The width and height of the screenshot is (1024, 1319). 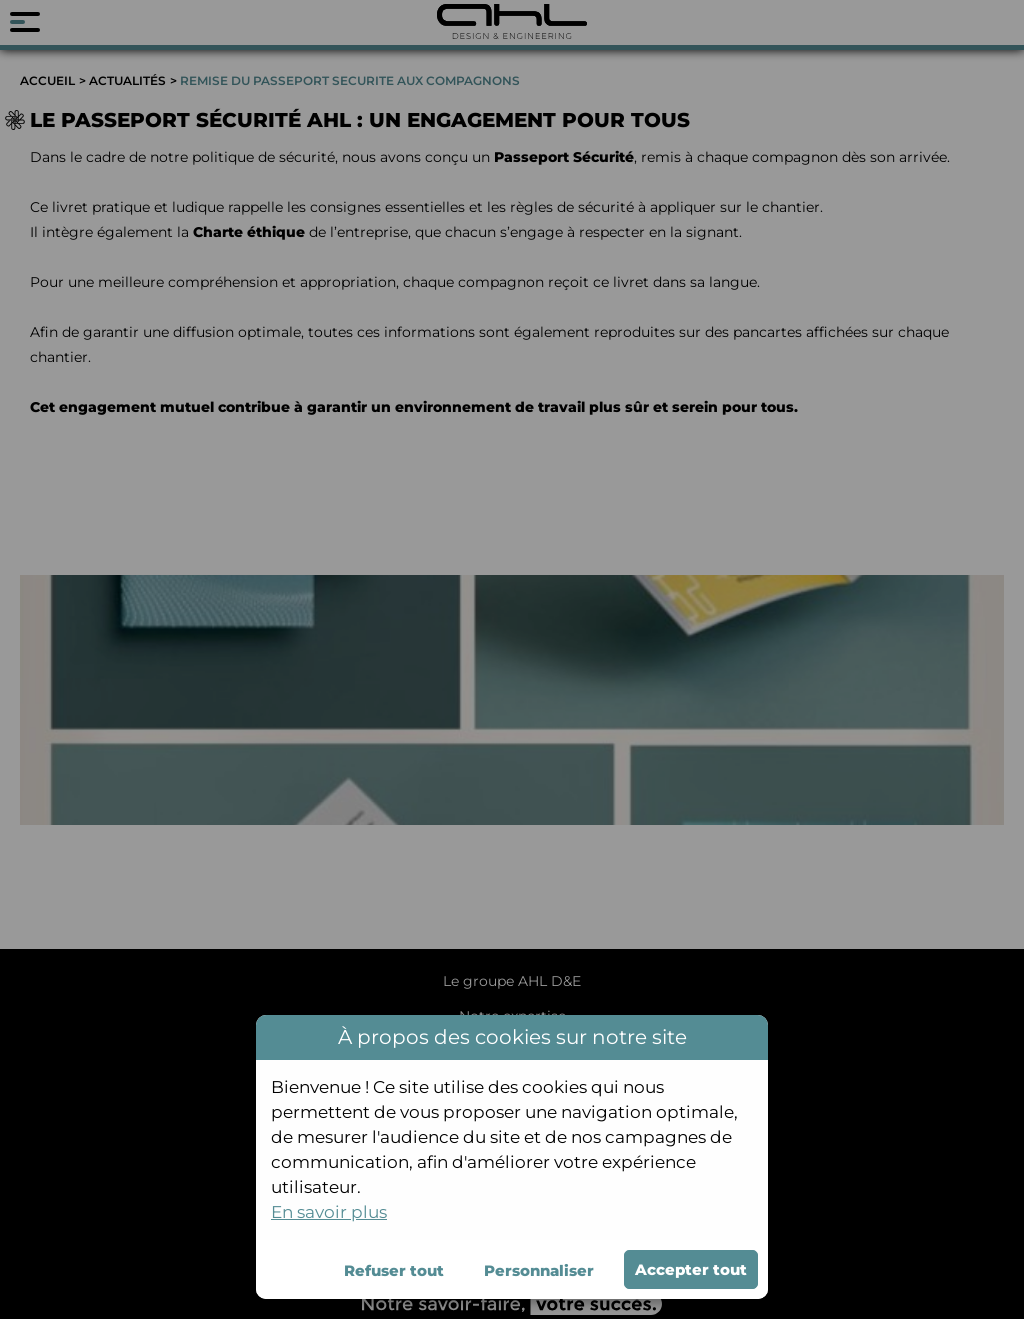 What do you see at coordinates (329, 1212) in the screenshot?
I see `En savoir plus` at bounding box center [329, 1212].